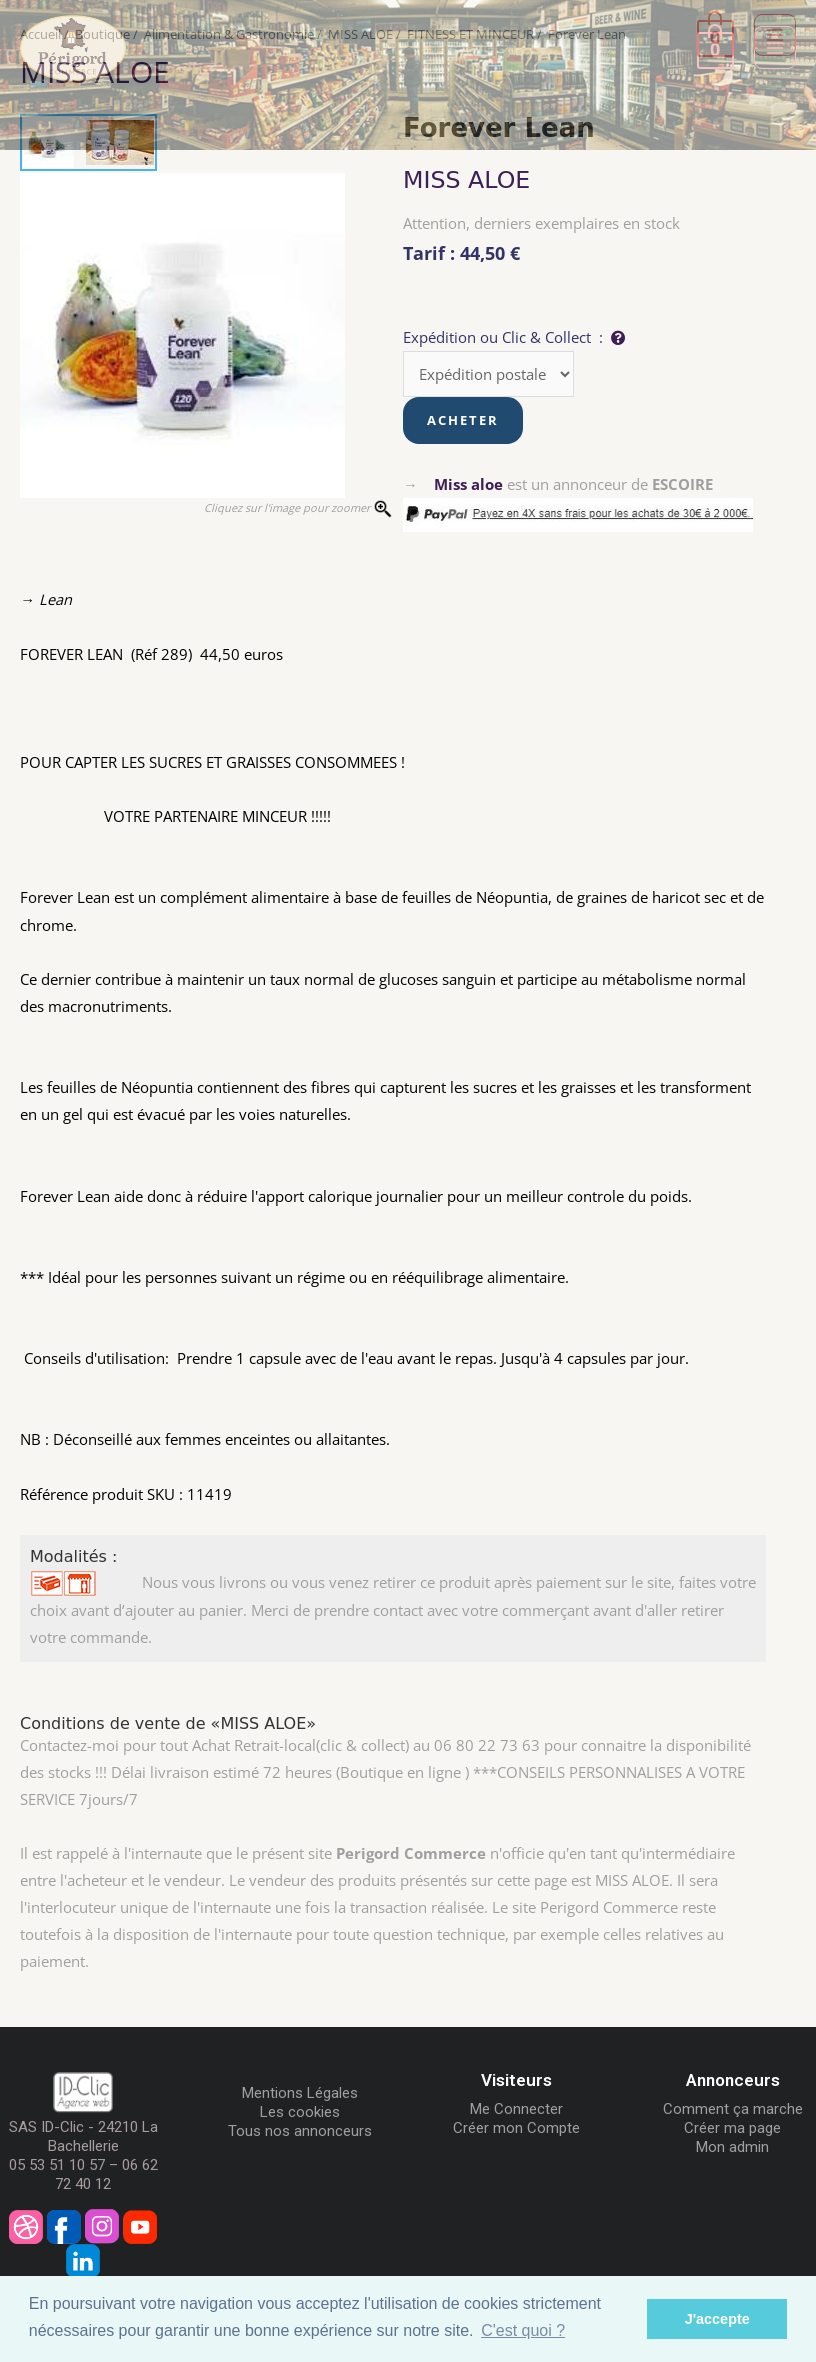  Describe the element at coordinates (468, 484) in the screenshot. I see `Miss aloe` at that location.